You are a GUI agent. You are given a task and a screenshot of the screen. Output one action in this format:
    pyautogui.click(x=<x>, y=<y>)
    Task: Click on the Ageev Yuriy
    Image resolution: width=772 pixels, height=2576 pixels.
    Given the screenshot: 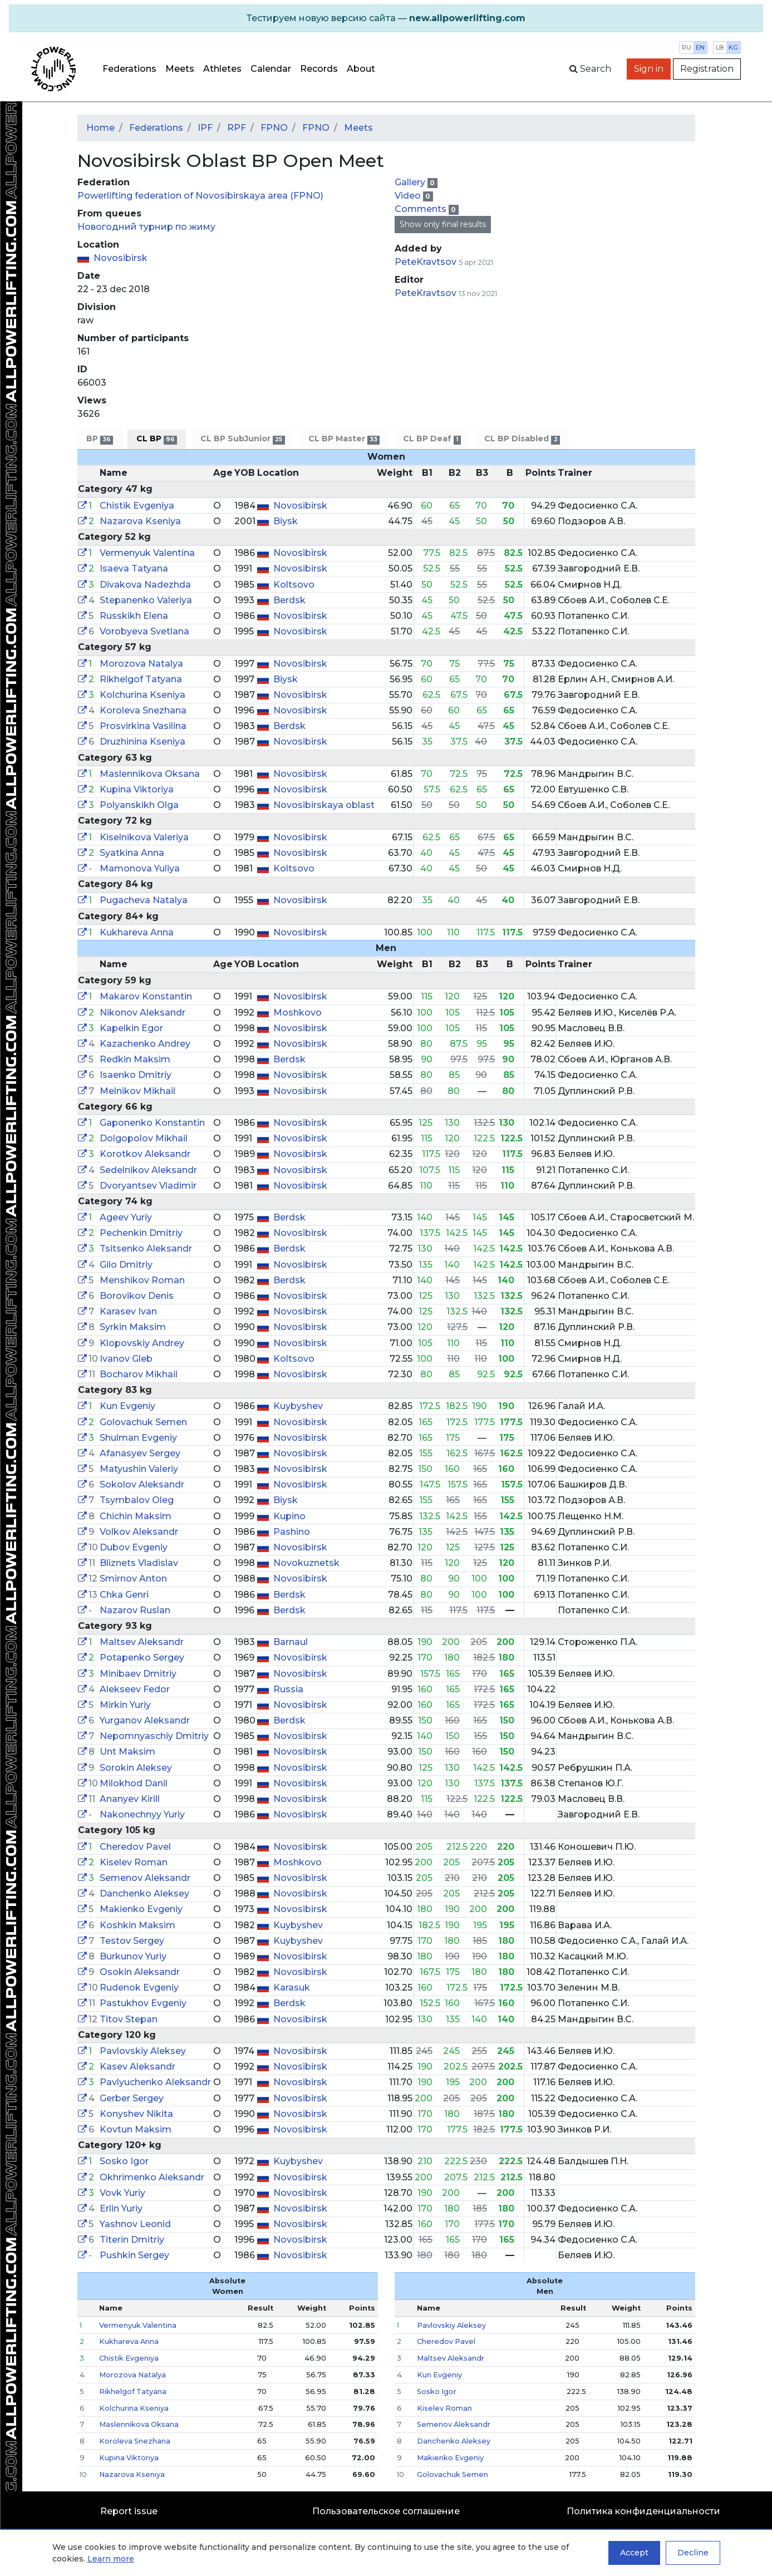 What is the action you would take?
    pyautogui.click(x=126, y=1217)
    